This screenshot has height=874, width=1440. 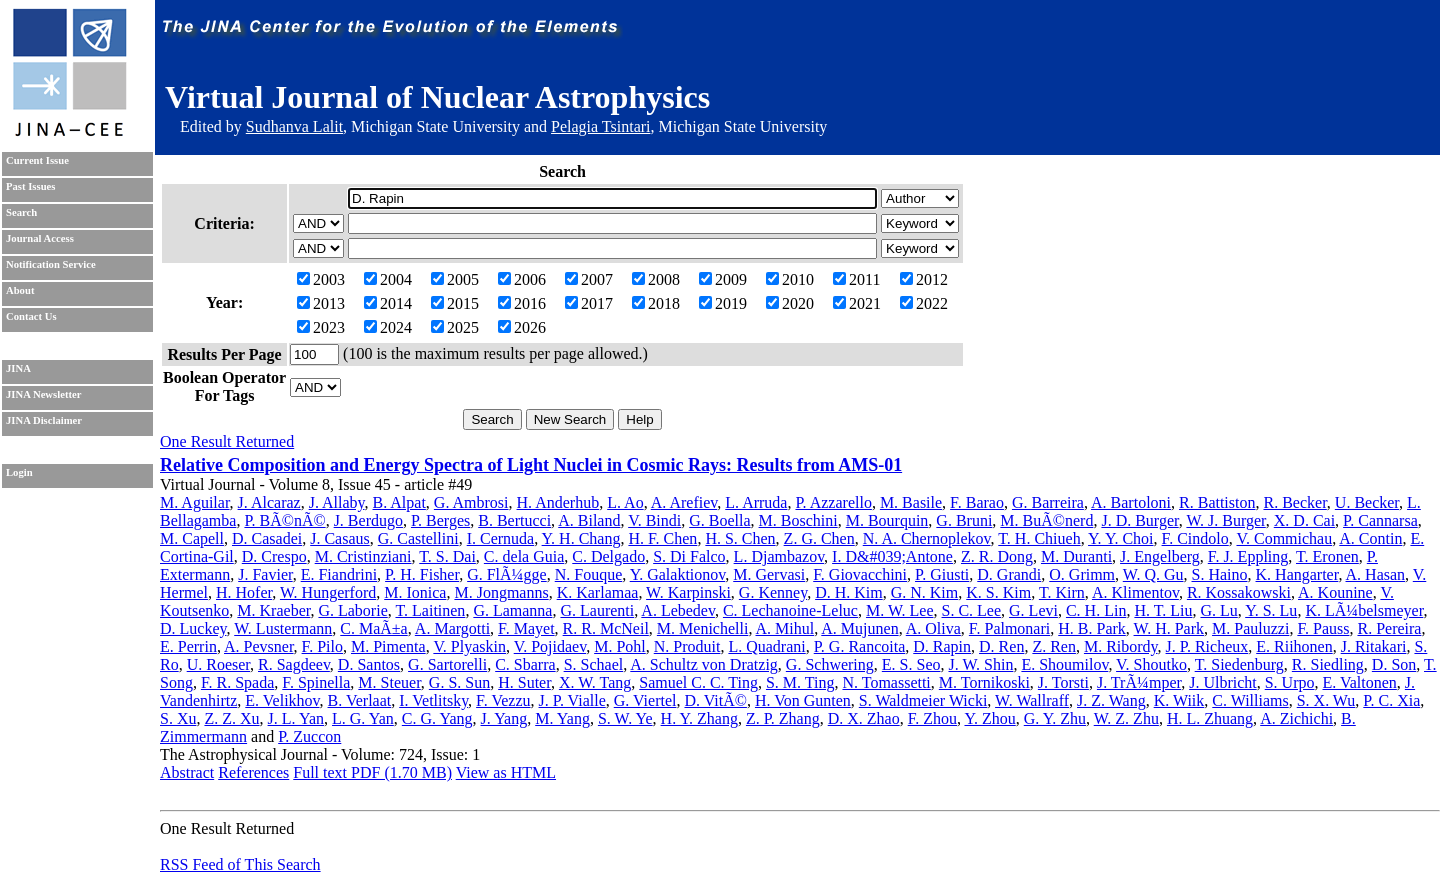 I want to click on Notification Service, so click(x=51, y=264).